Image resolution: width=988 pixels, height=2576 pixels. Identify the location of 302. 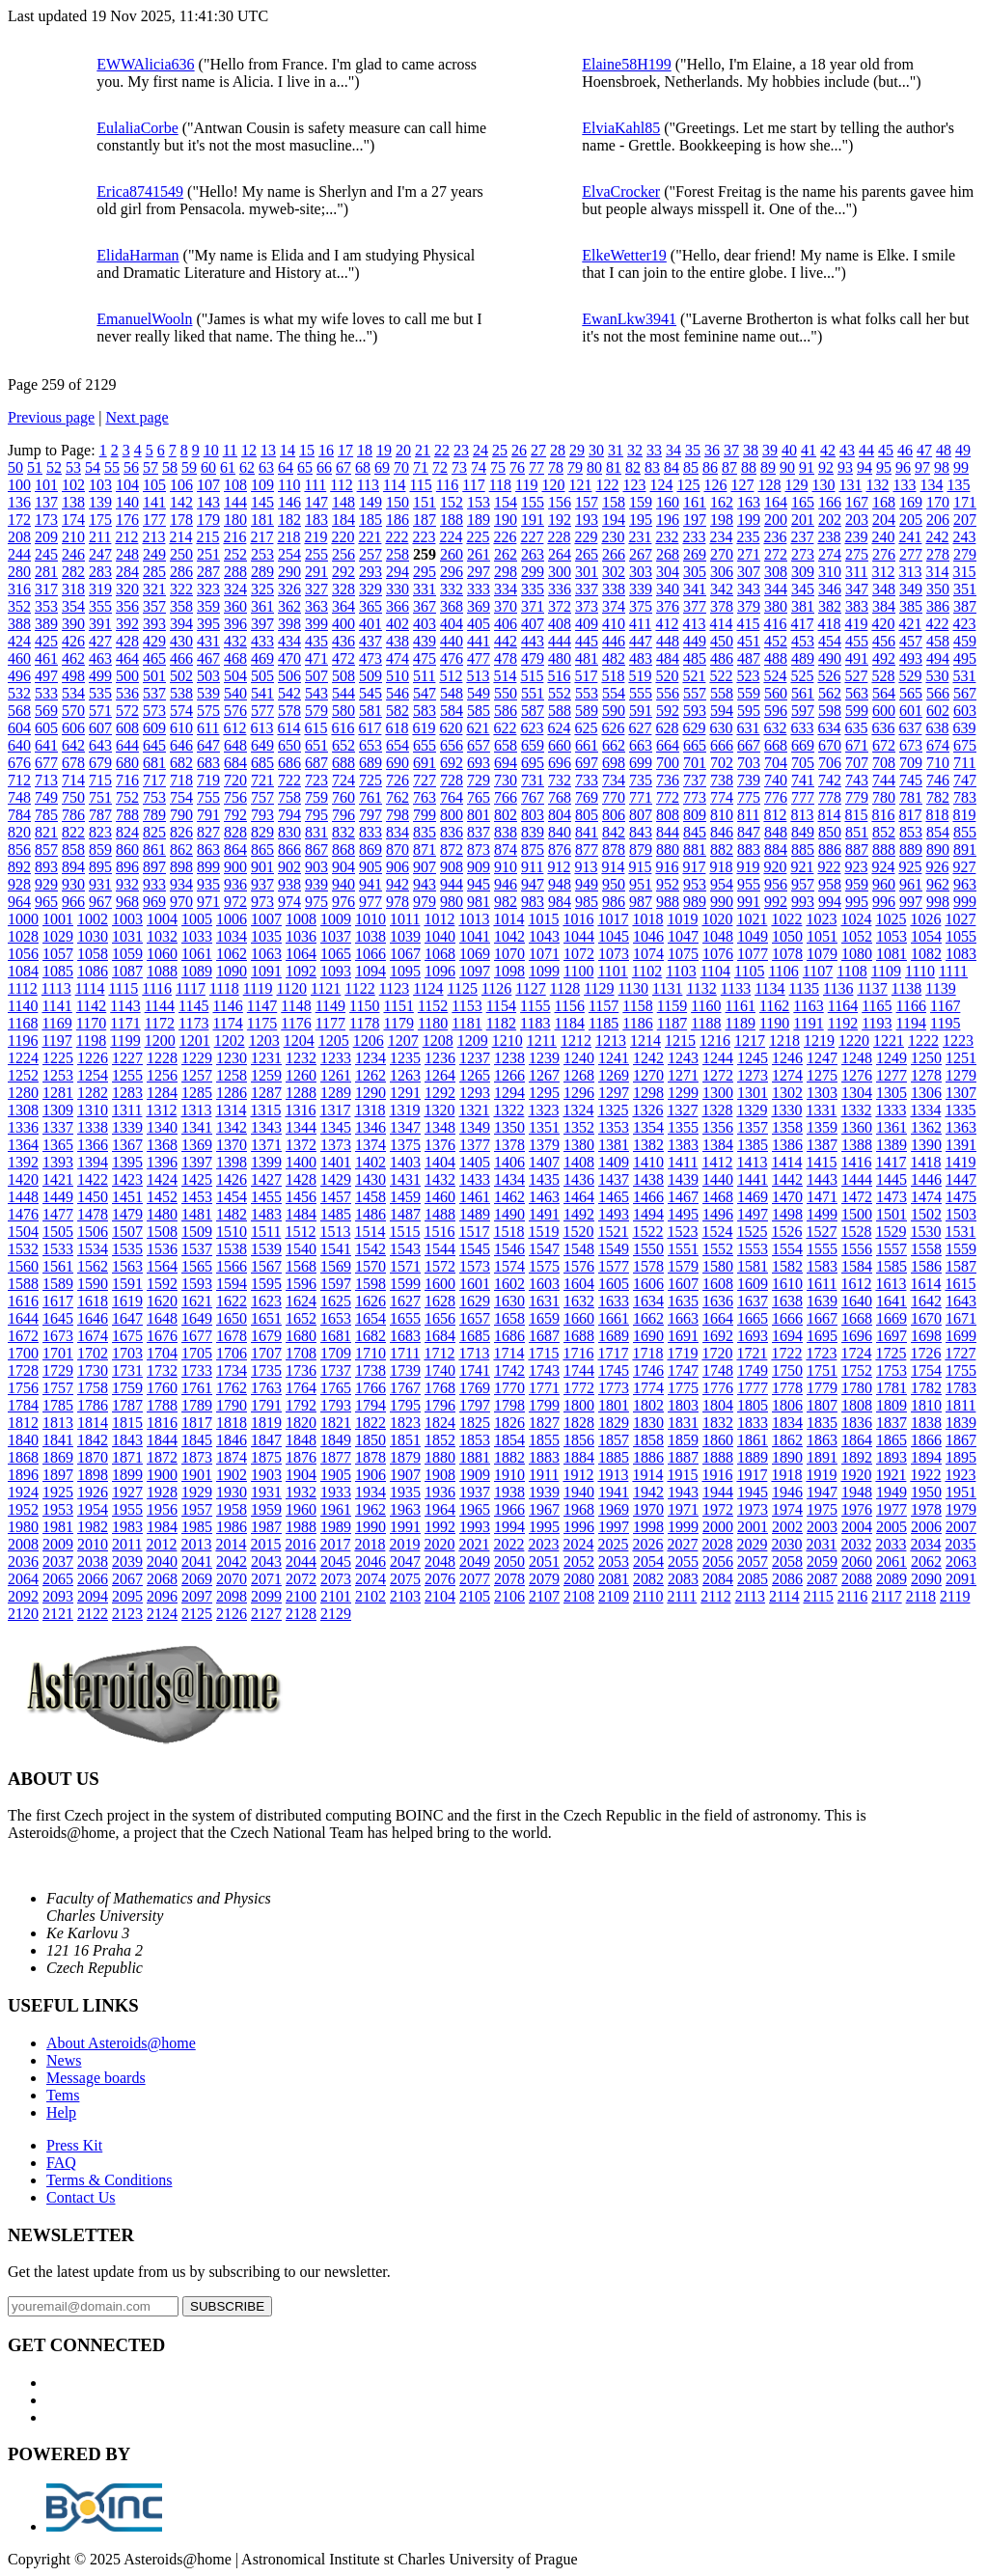
(613, 571).